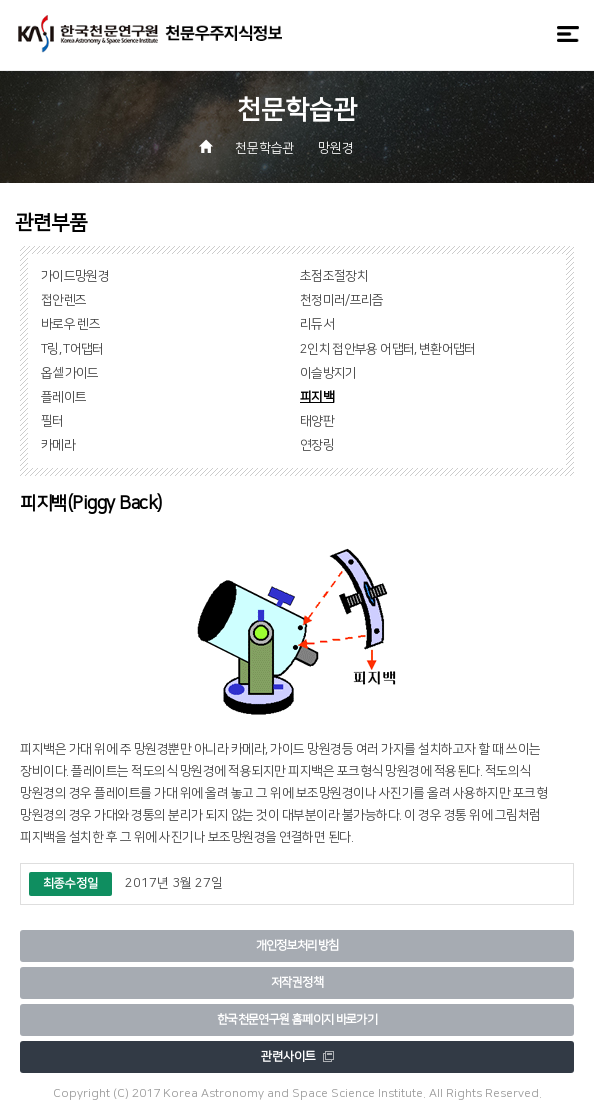 Image resolution: width=594 pixels, height=1118 pixels. I want to click on T링, T어댑터, so click(72, 349).